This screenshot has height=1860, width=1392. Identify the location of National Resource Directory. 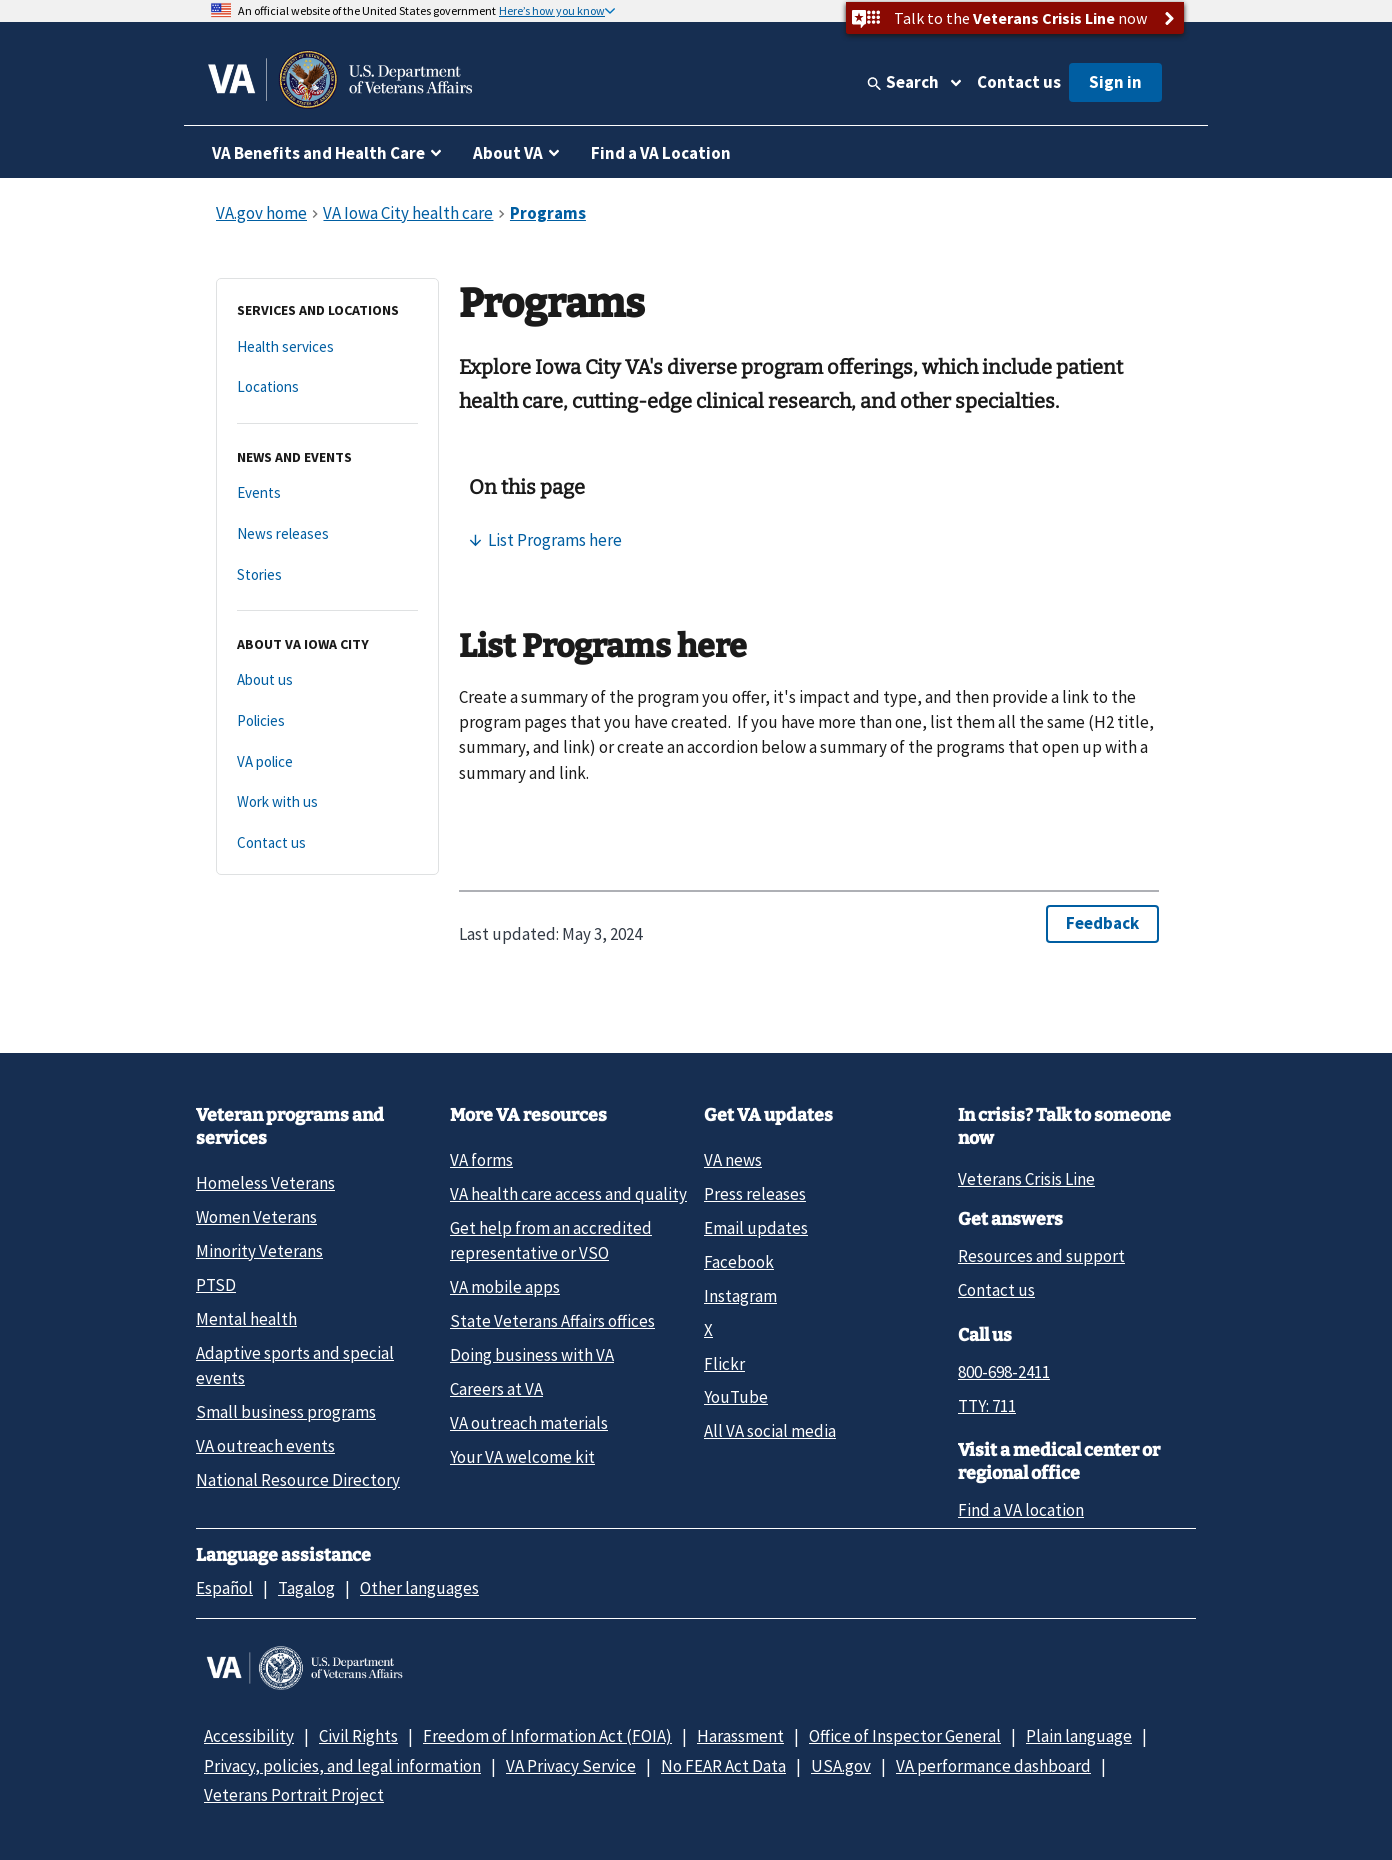
(298, 1480).